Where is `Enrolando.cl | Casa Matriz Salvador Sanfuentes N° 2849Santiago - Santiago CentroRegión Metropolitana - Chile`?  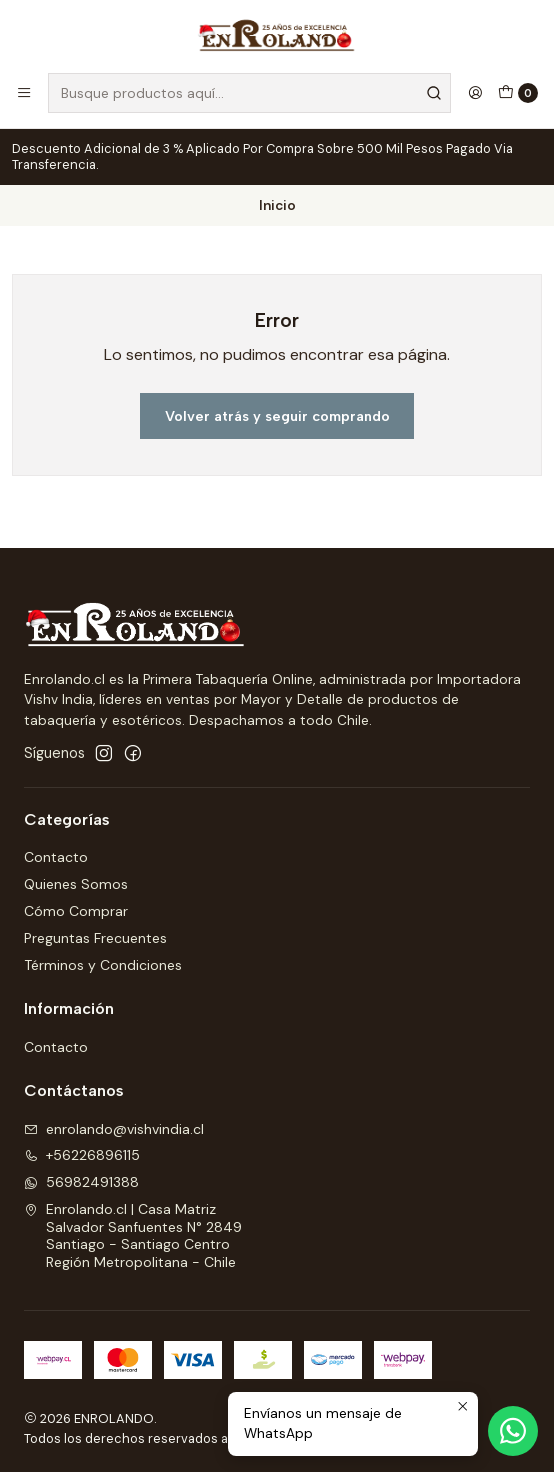 Enrolando.cl | Casa Matriz Salvador Sanfuentes N° 2849Santiago - Santiago CentroRegión Metropolitana - Chile is located at coordinates (133, 1235).